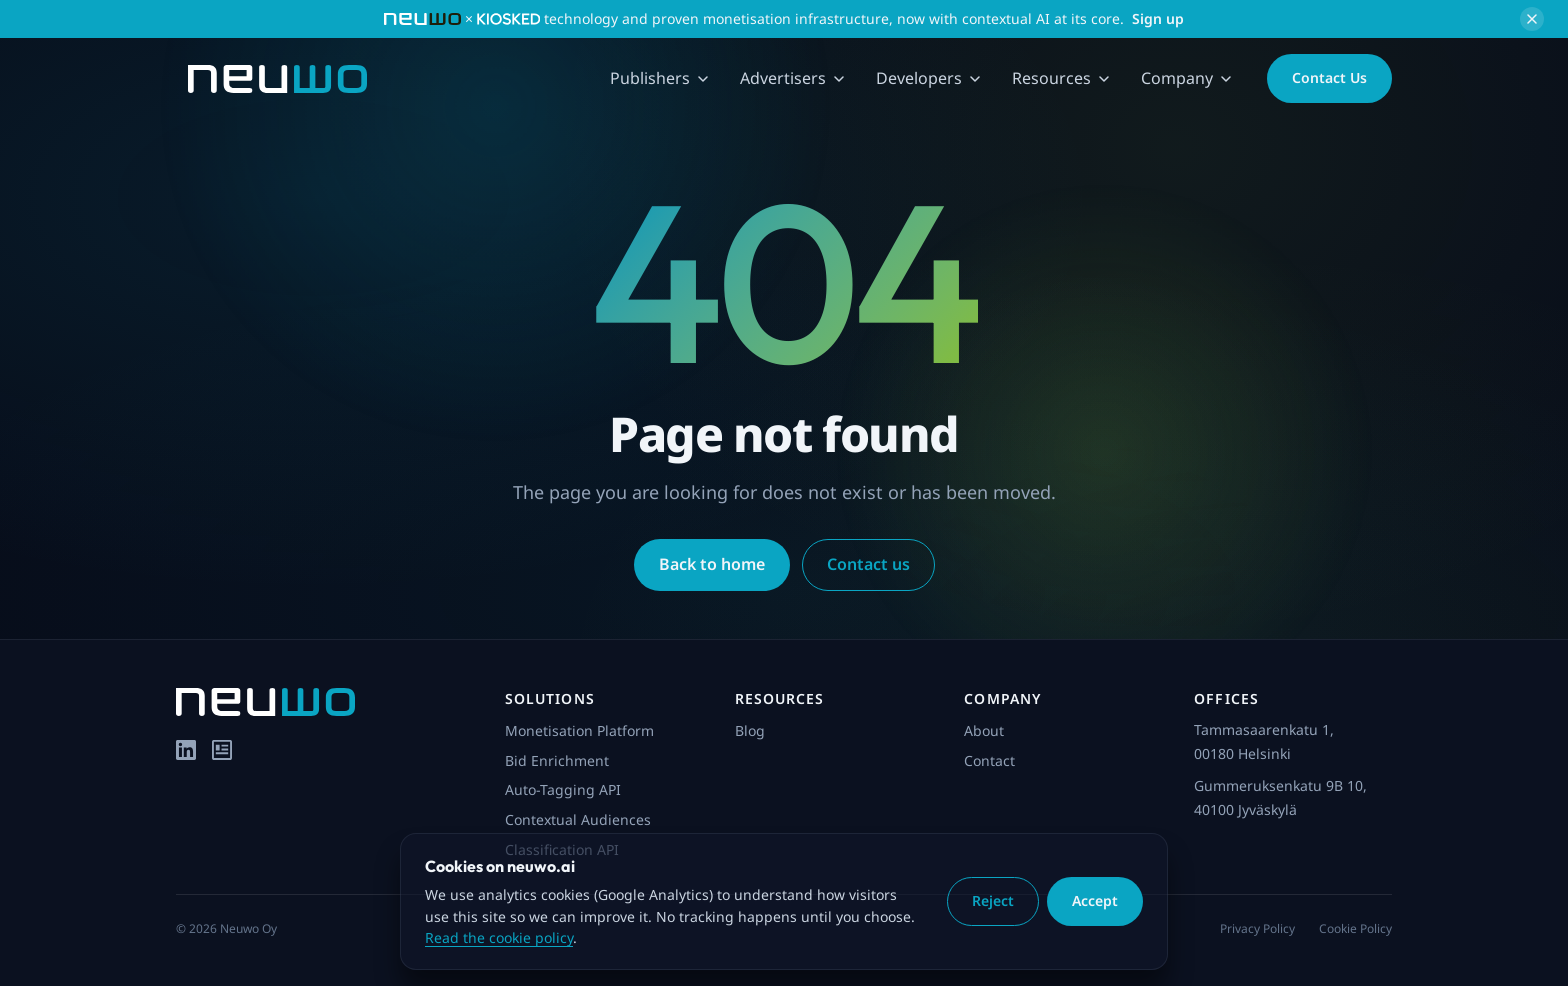  Describe the element at coordinates (1532, 19) in the screenshot. I see `[Dismiss announcement]` at that location.